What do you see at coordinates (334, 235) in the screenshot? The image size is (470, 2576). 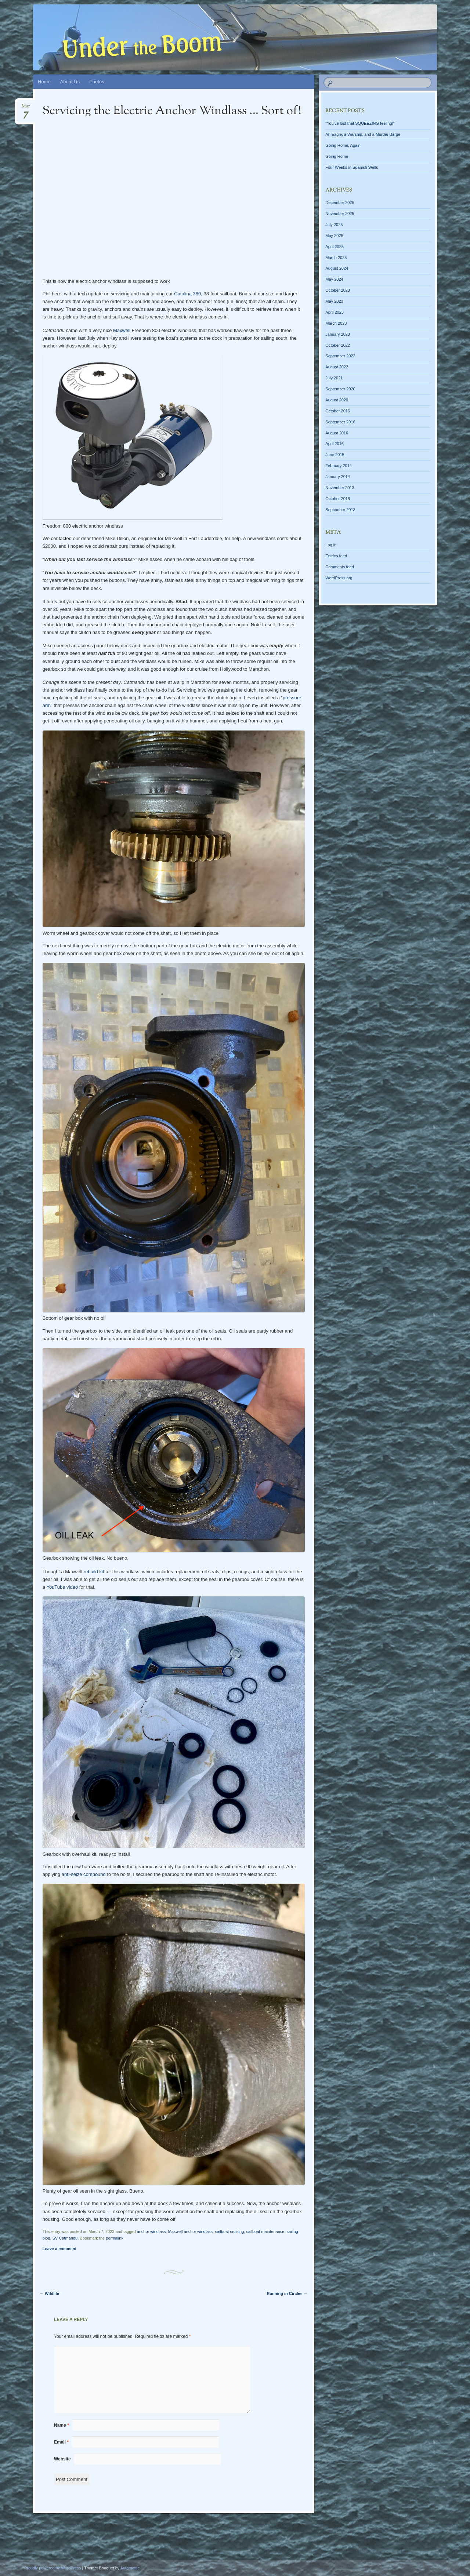 I see `May 2025` at bounding box center [334, 235].